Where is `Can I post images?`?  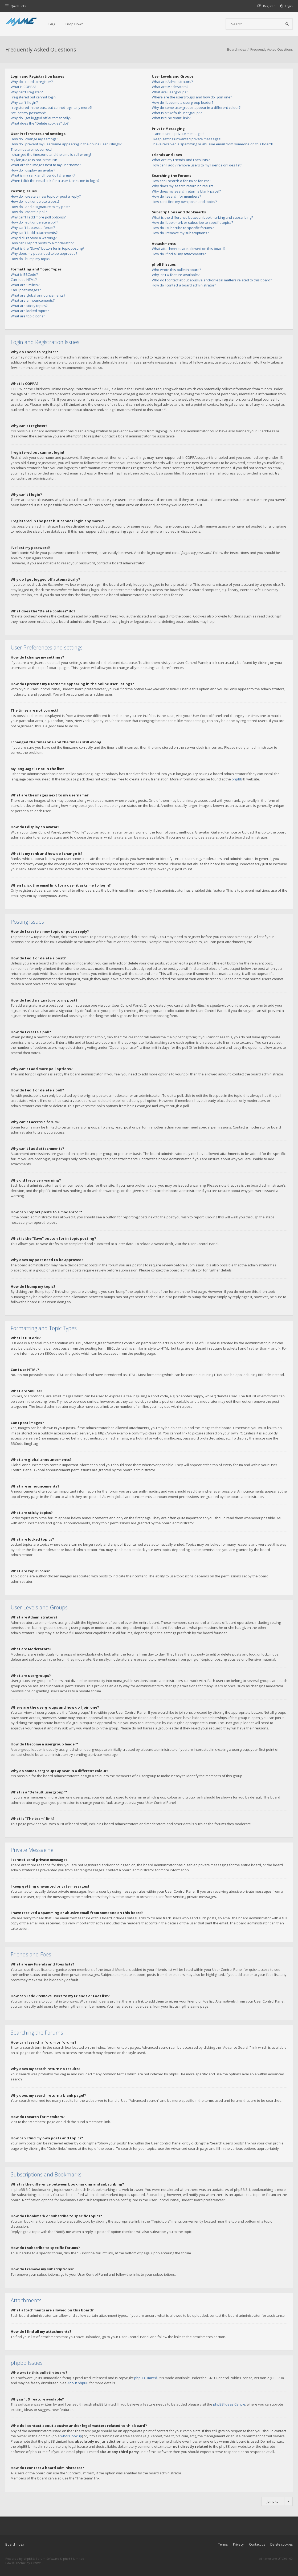
Can I post images? is located at coordinates (26, 290).